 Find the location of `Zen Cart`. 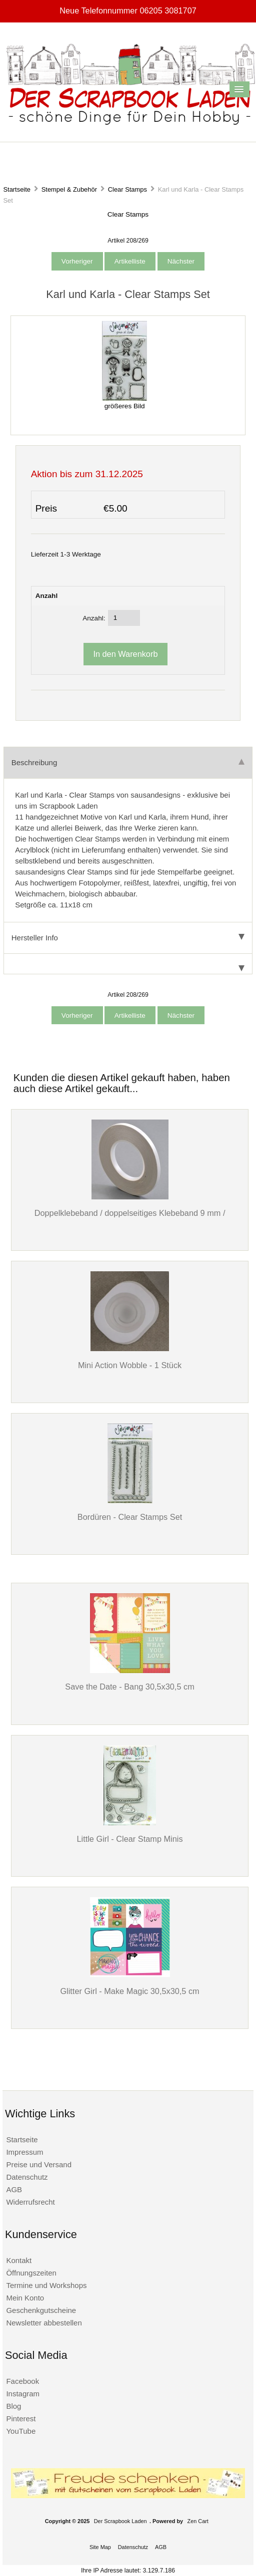

Zen Cart is located at coordinates (198, 2521).